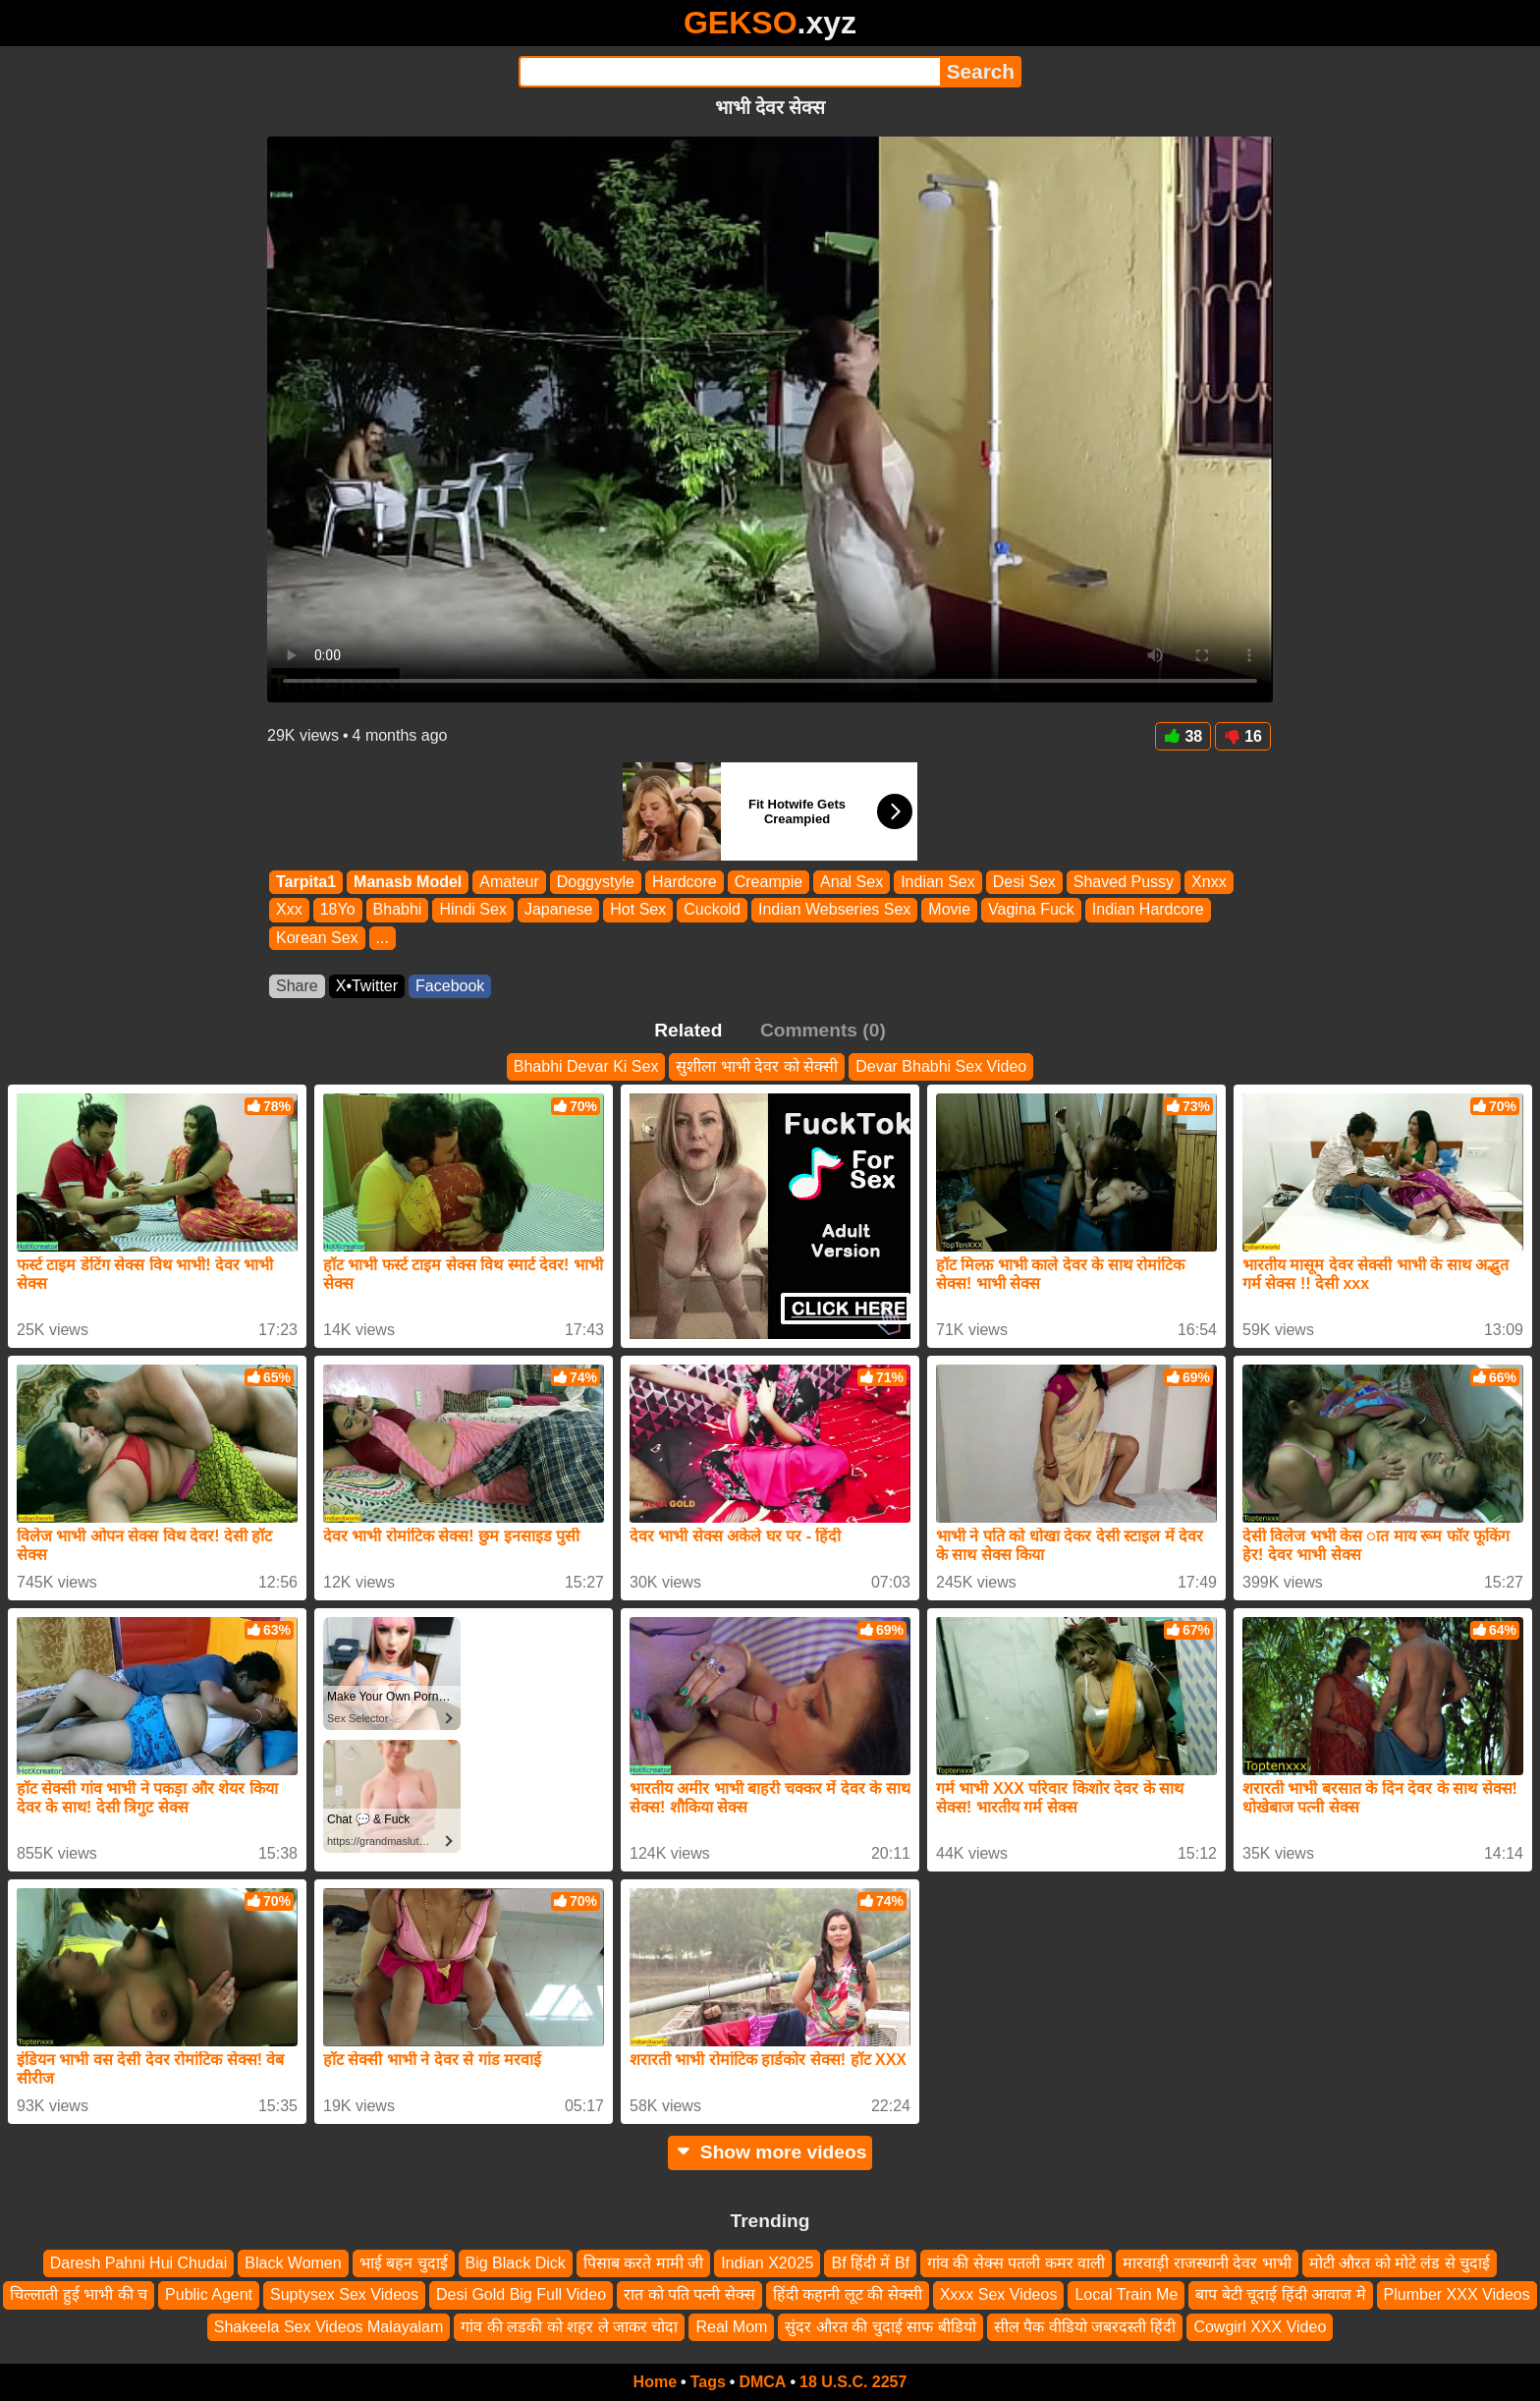 The image size is (1540, 2401). Describe the element at coordinates (870, 2263) in the screenshot. I see `Bf हिंदी में Bf` at that location.